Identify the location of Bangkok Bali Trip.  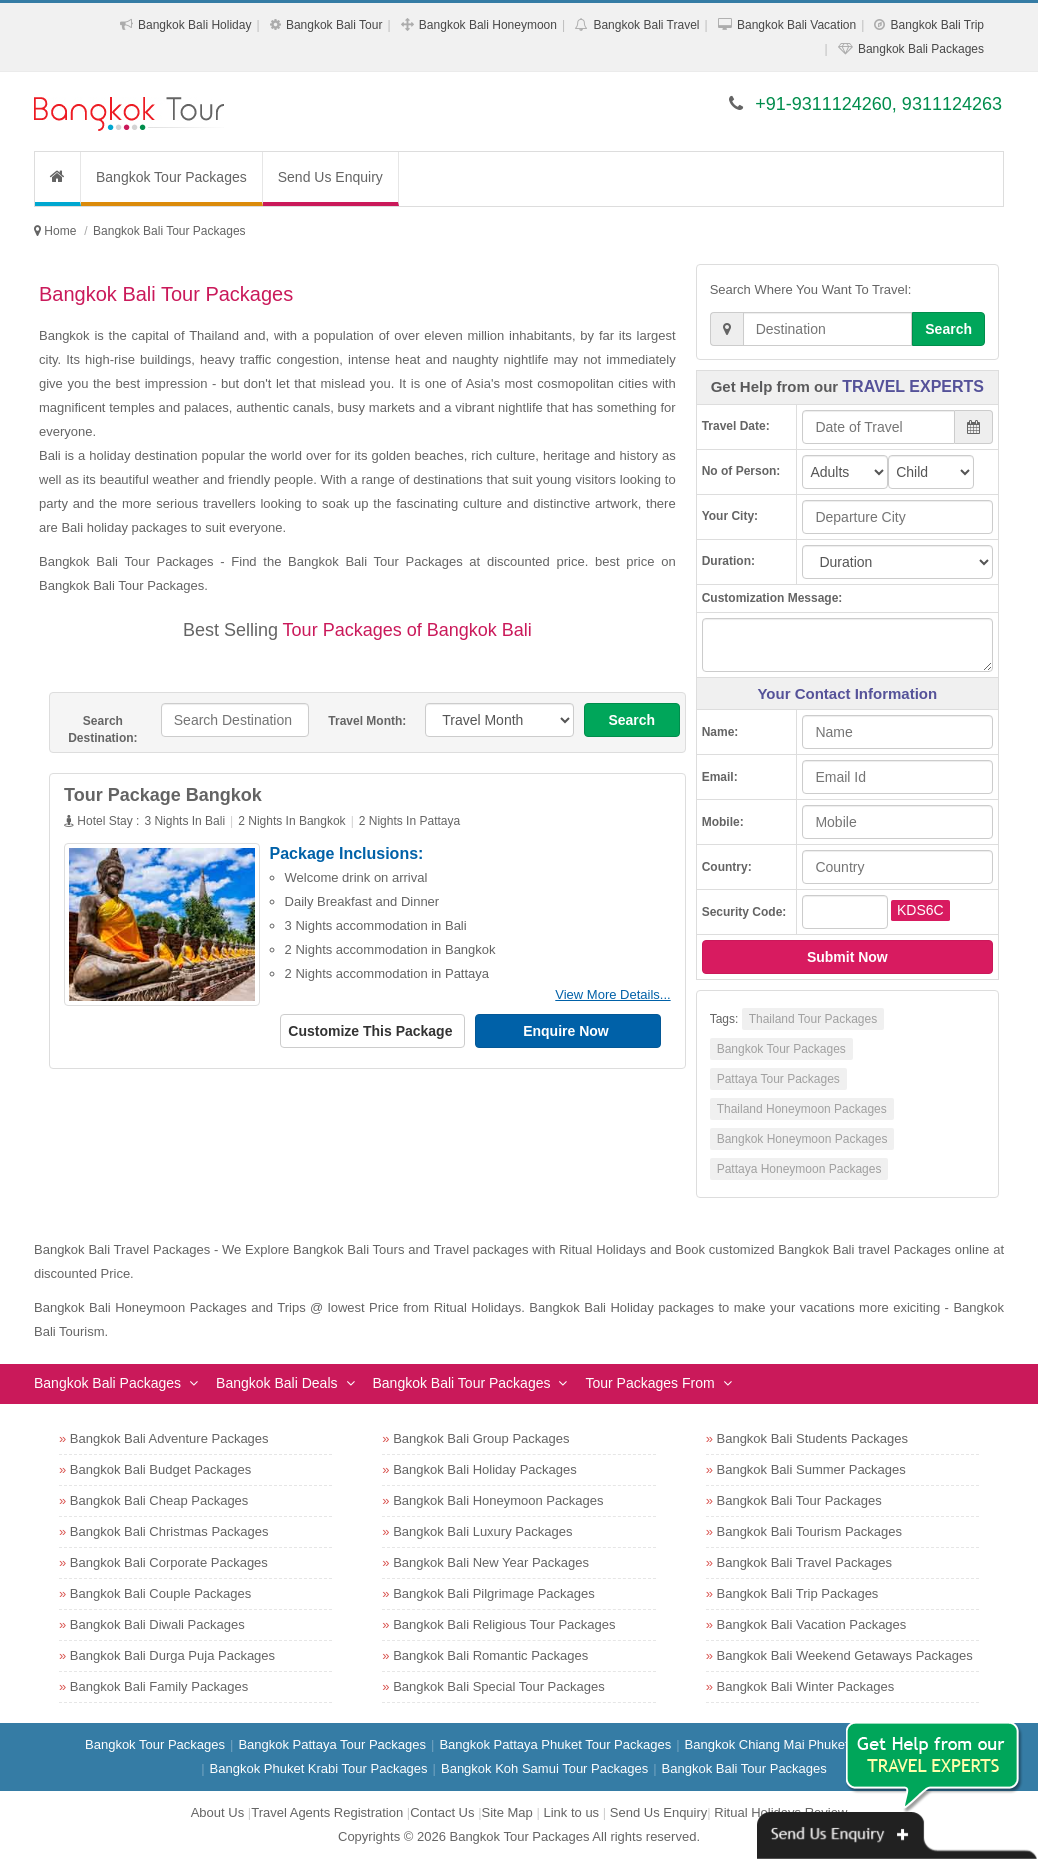
(937, 25).